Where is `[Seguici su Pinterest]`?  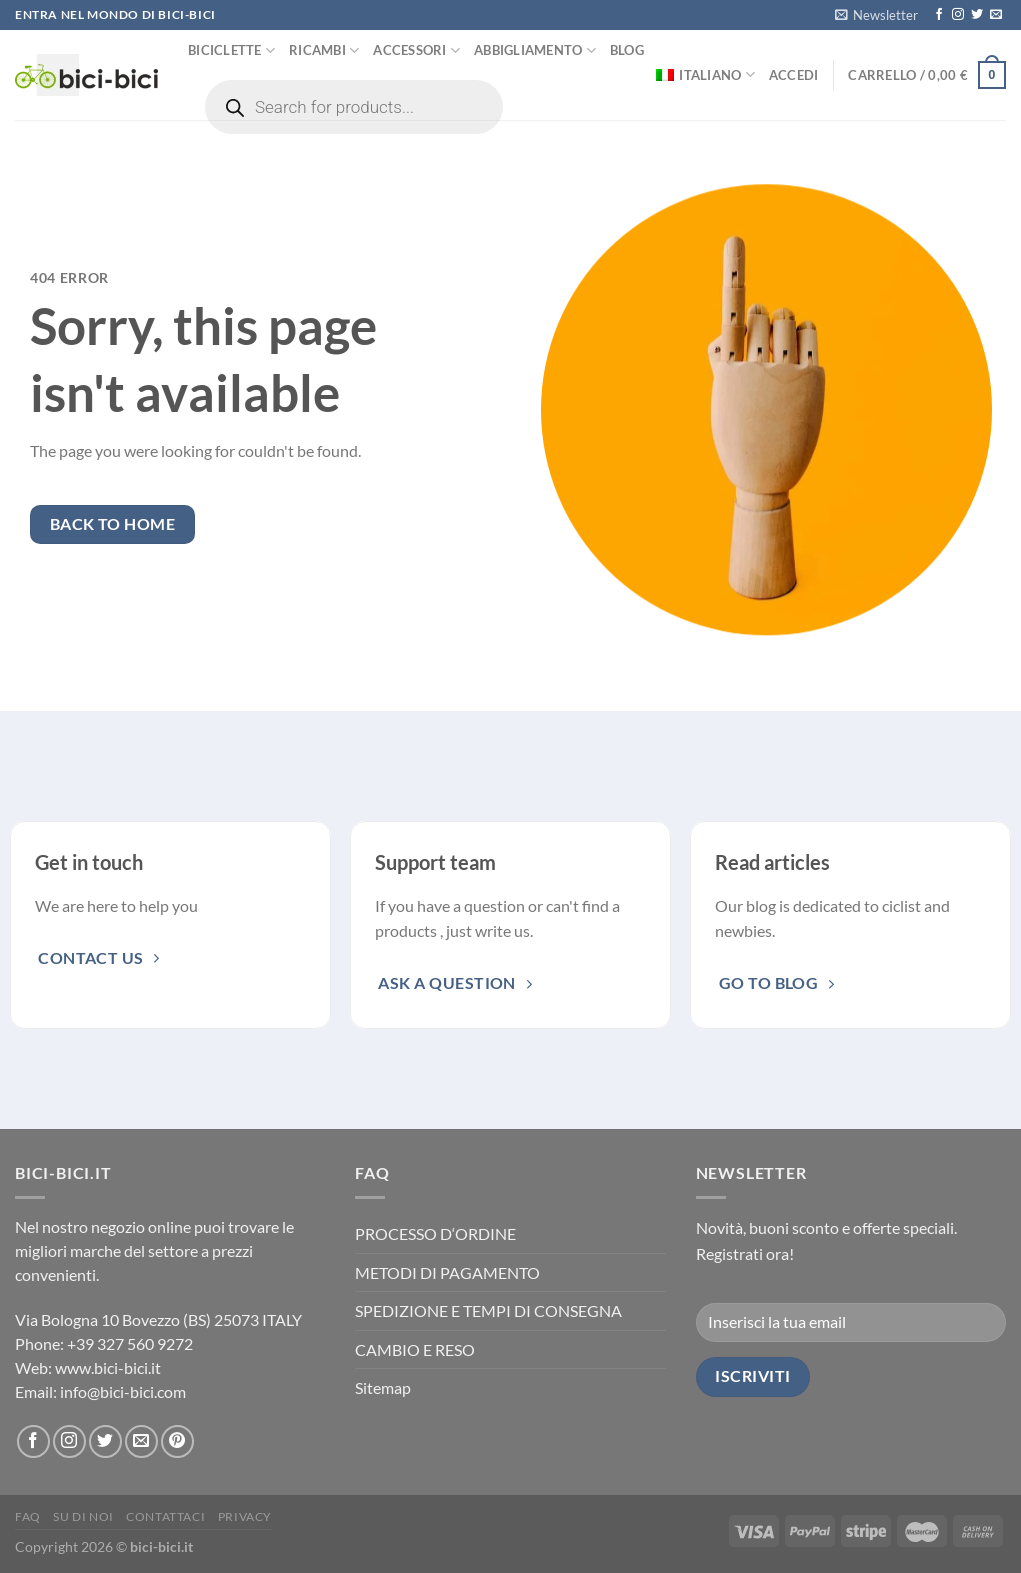 [Seguici su Pinterest] is located at coordinates (177, 1441).